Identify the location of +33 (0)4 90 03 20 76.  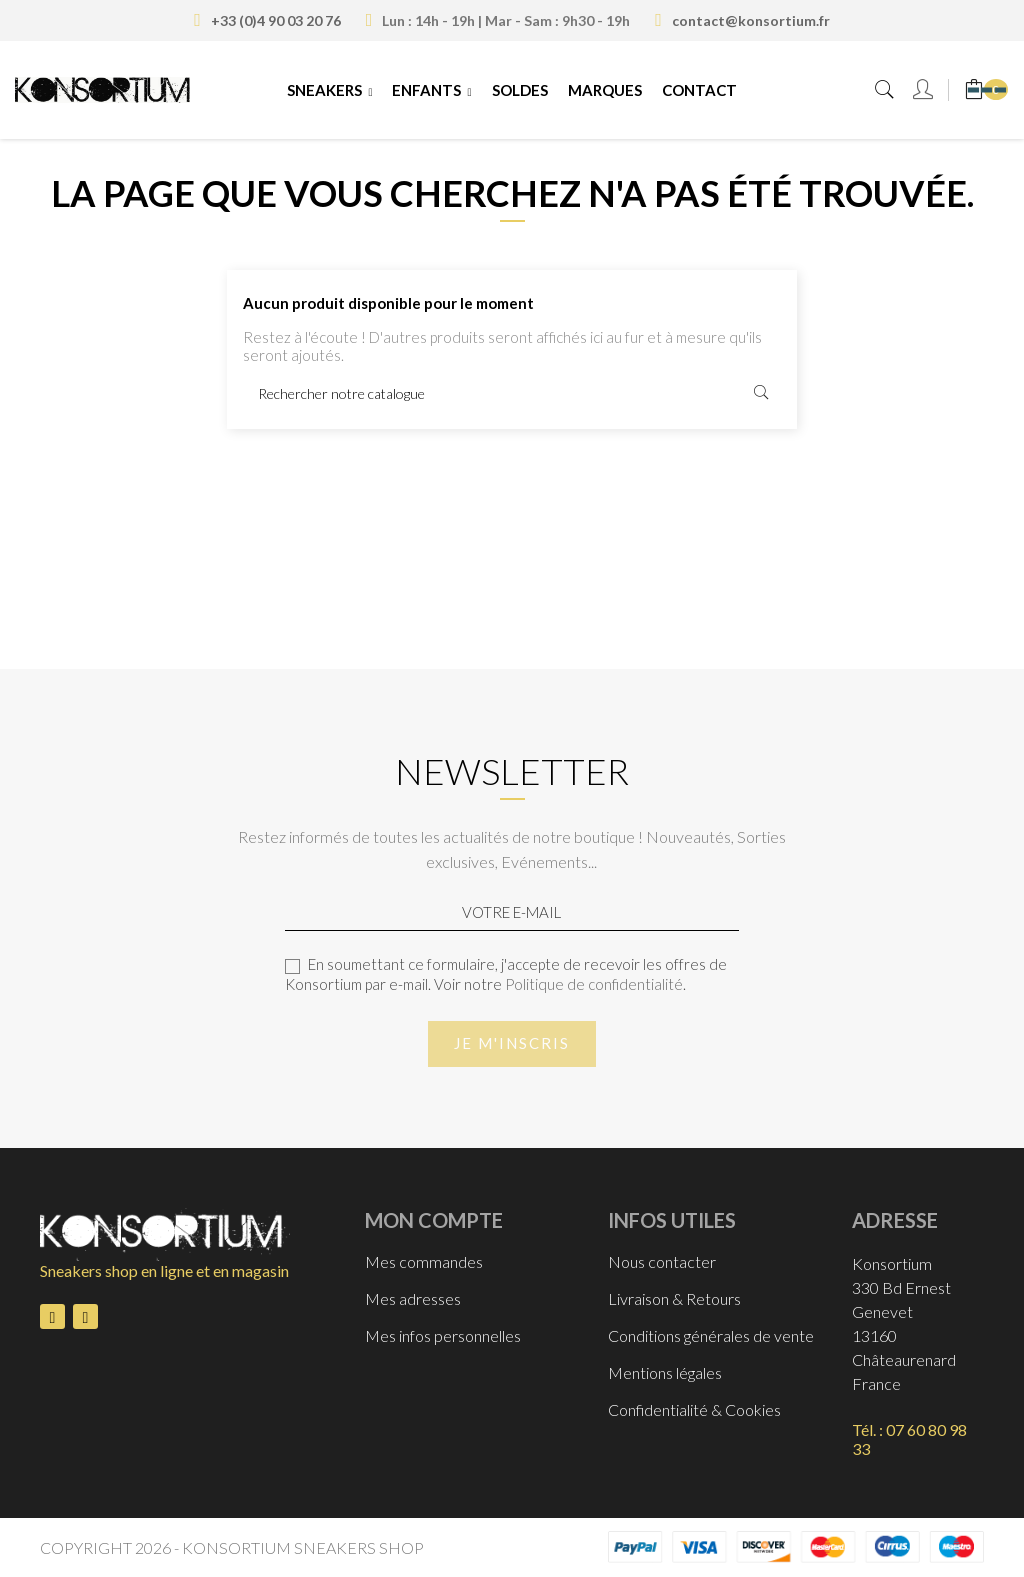
(276, 20).